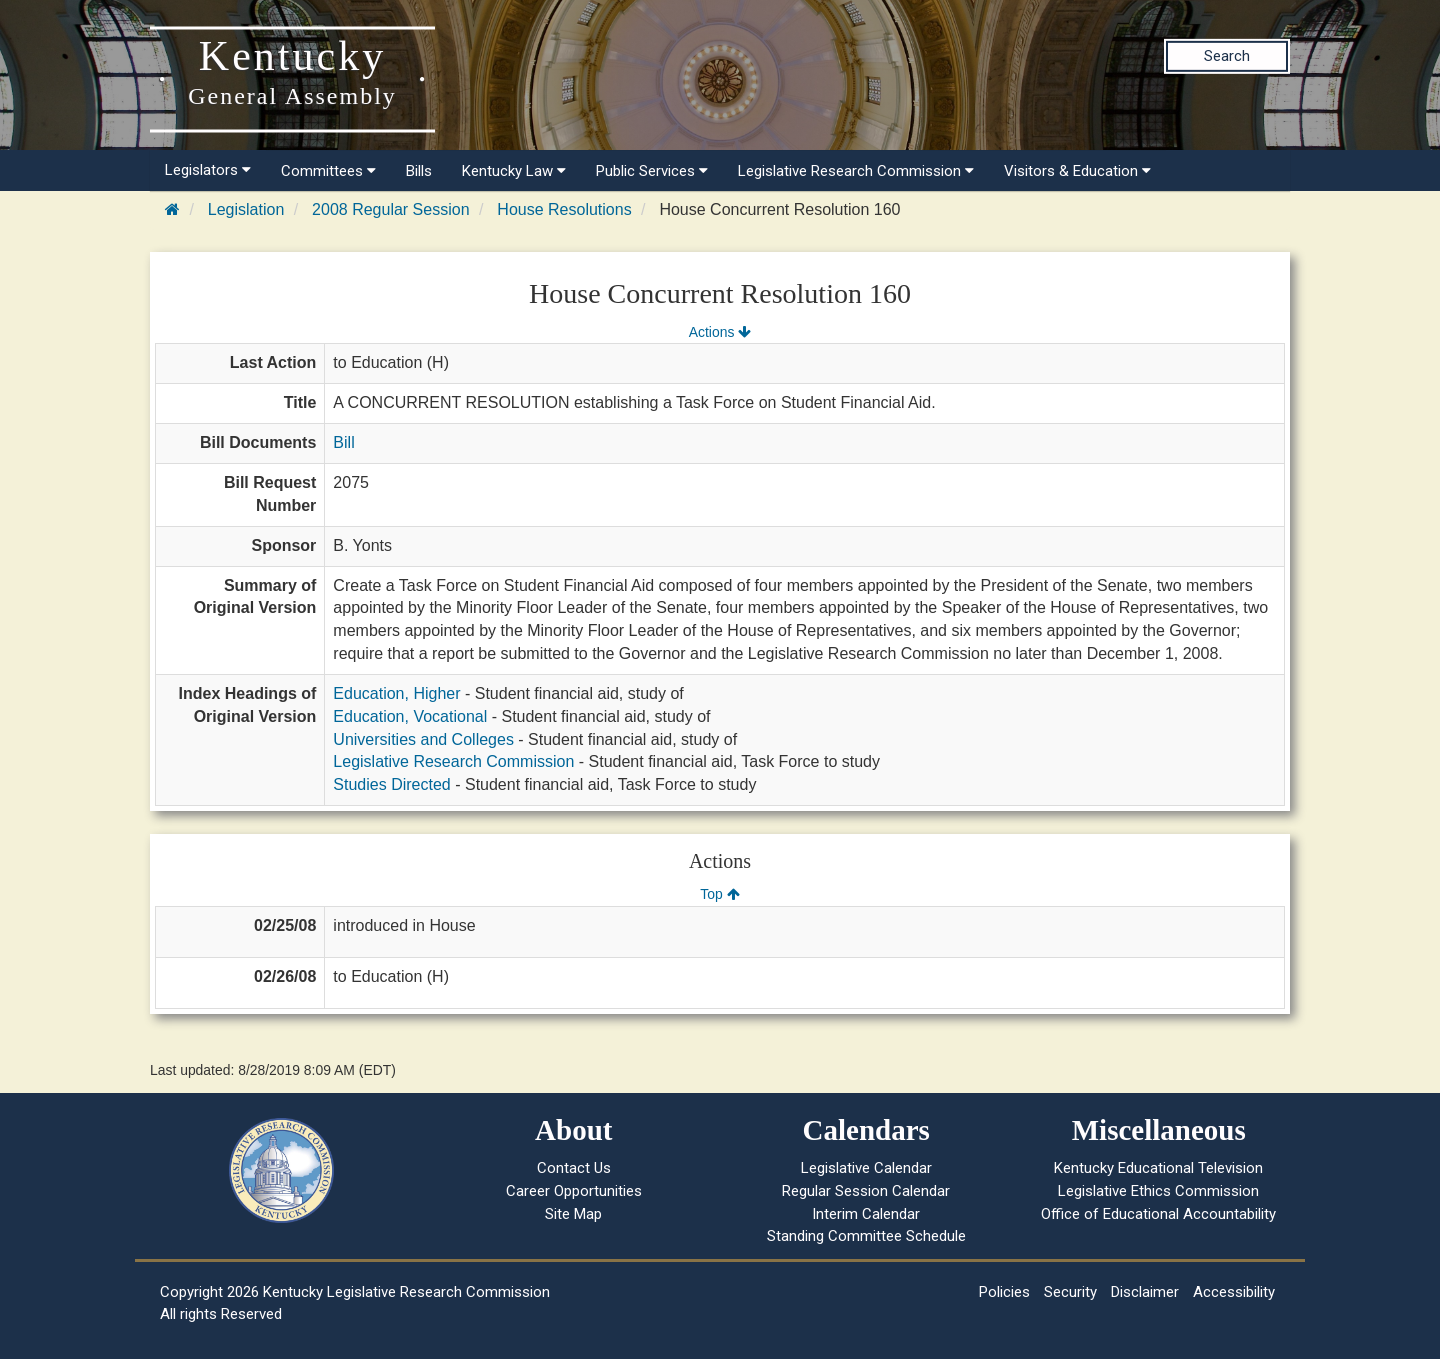 The height and width of the screenshot is (1359, 1440). I want to click on Bills, so click(419, 171).